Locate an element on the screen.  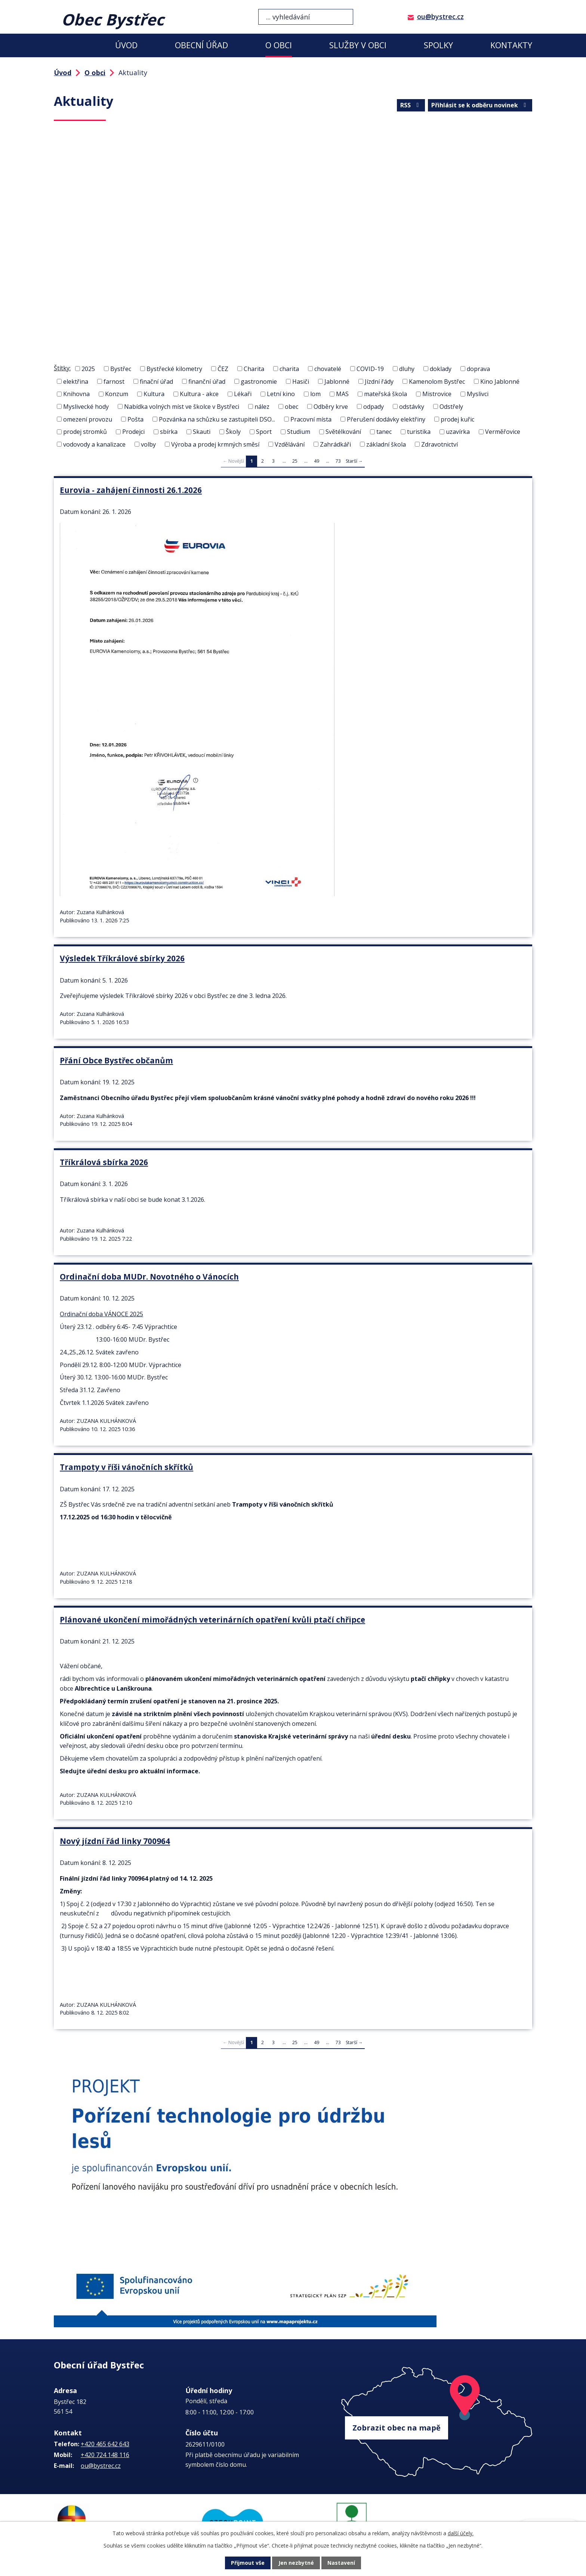
Odběry krve is located at coordinates (331, 406).